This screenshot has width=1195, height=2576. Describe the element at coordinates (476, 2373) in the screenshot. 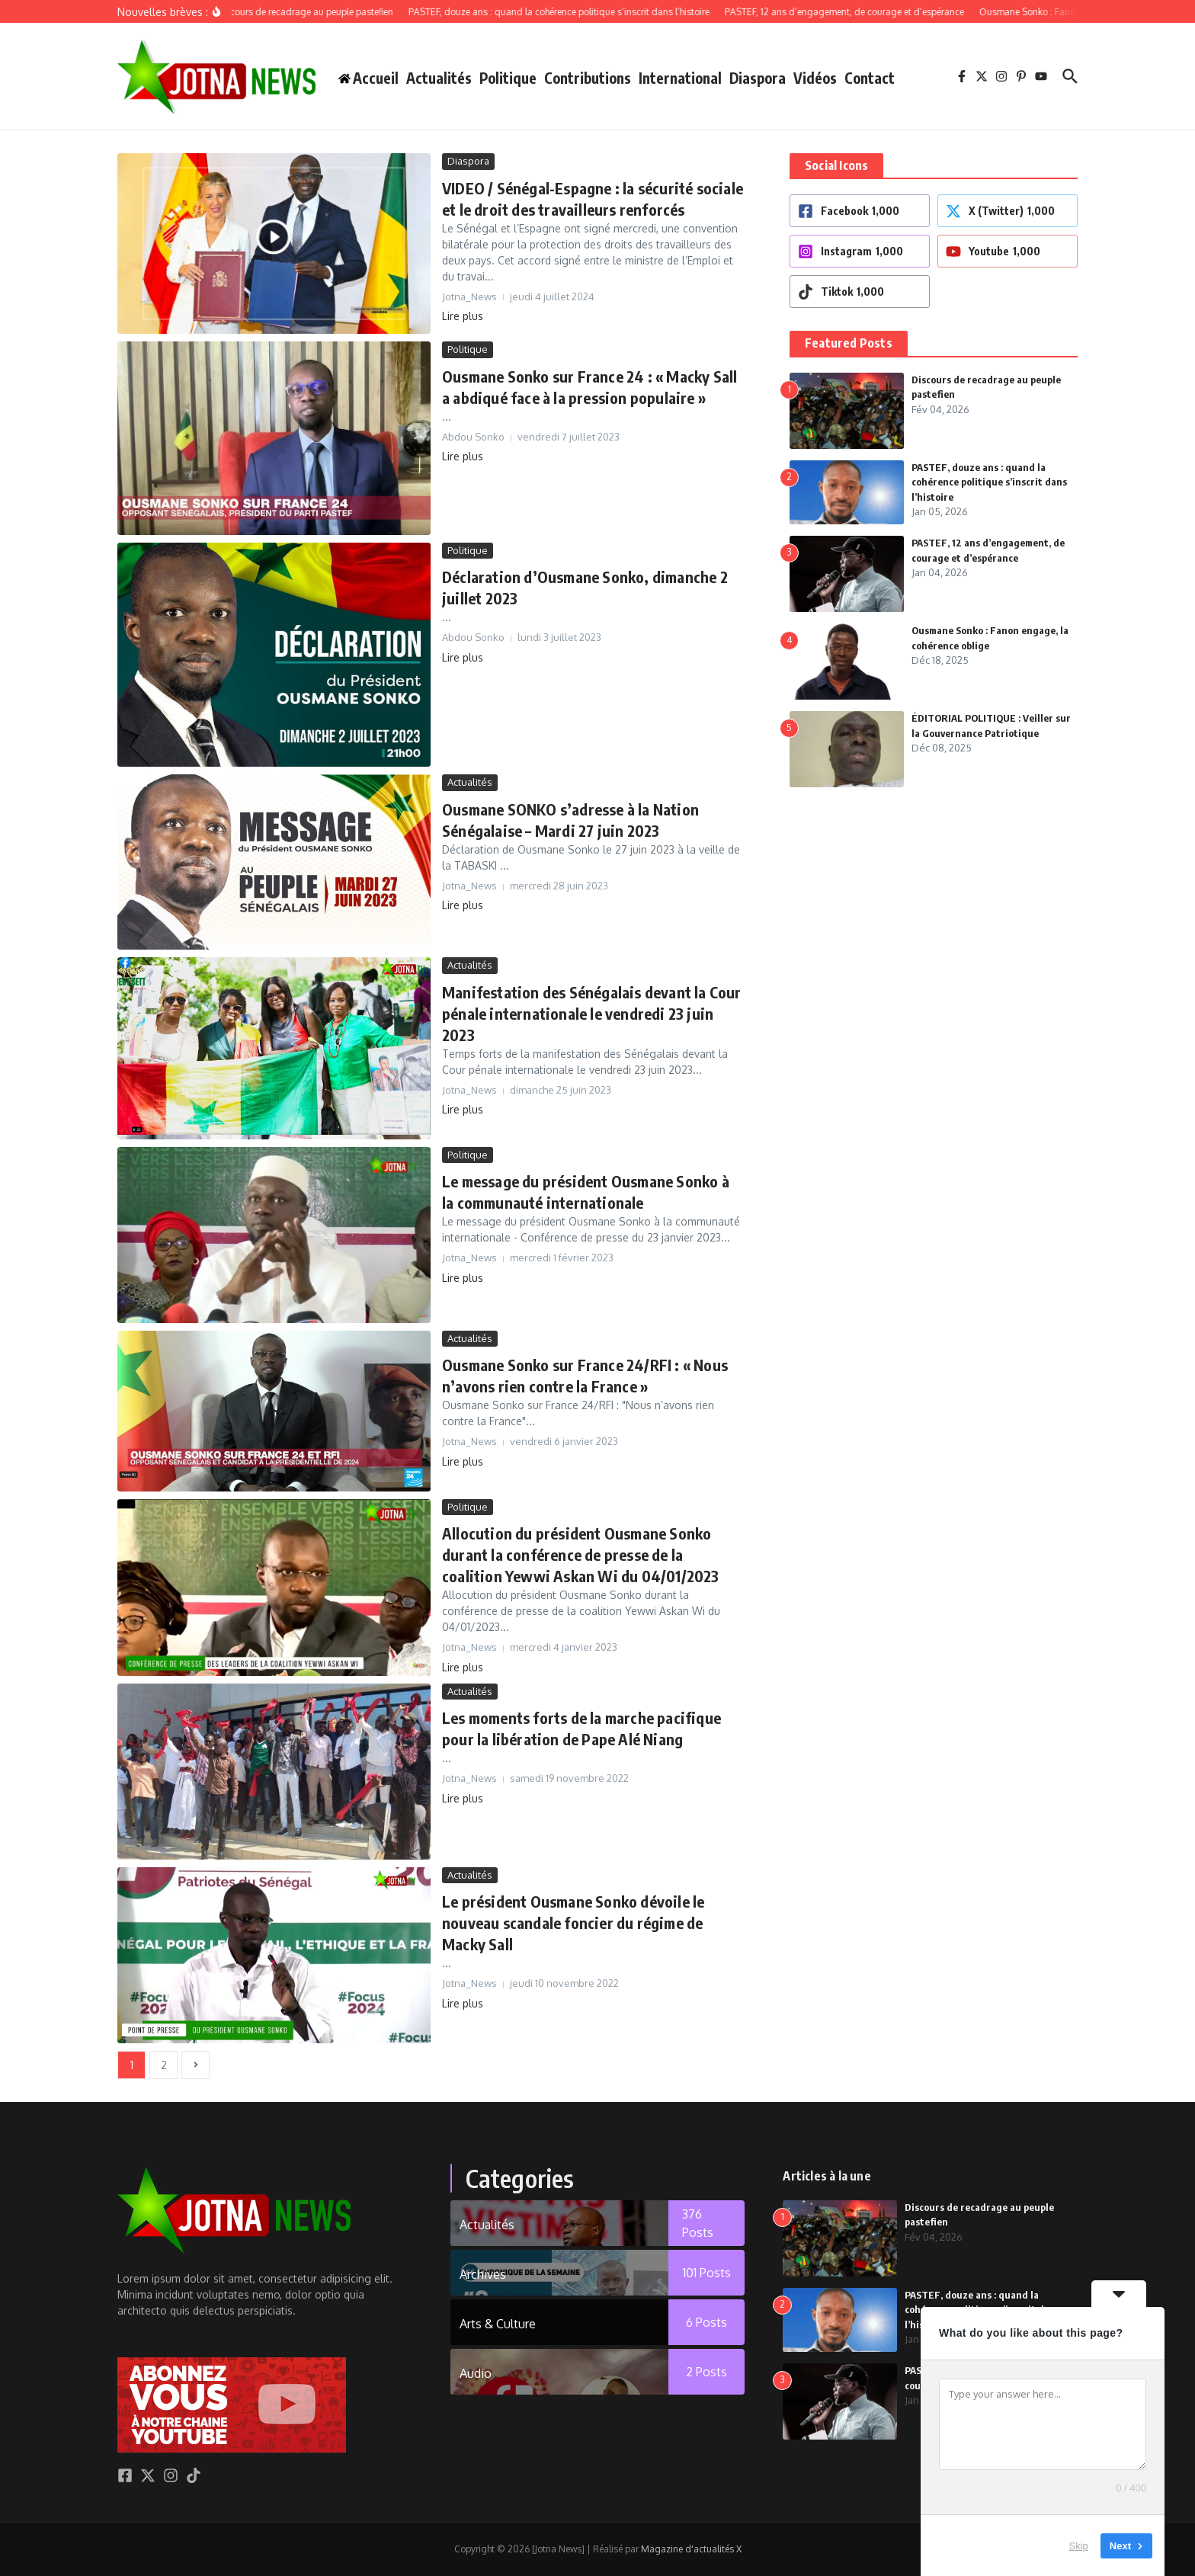

I see `Audio` at that location.